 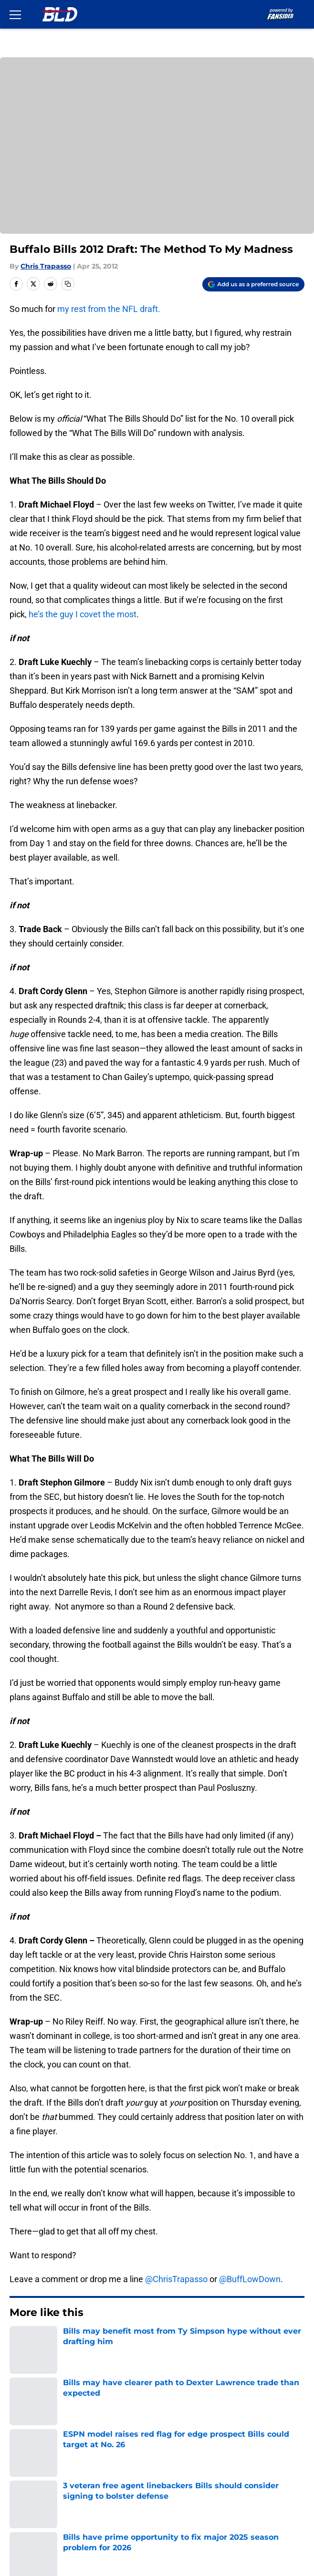 What do you see at coordinates (250, 2279) in the screenshot?
I see `@BuffLowDown` at bounding box center [250, 2279].